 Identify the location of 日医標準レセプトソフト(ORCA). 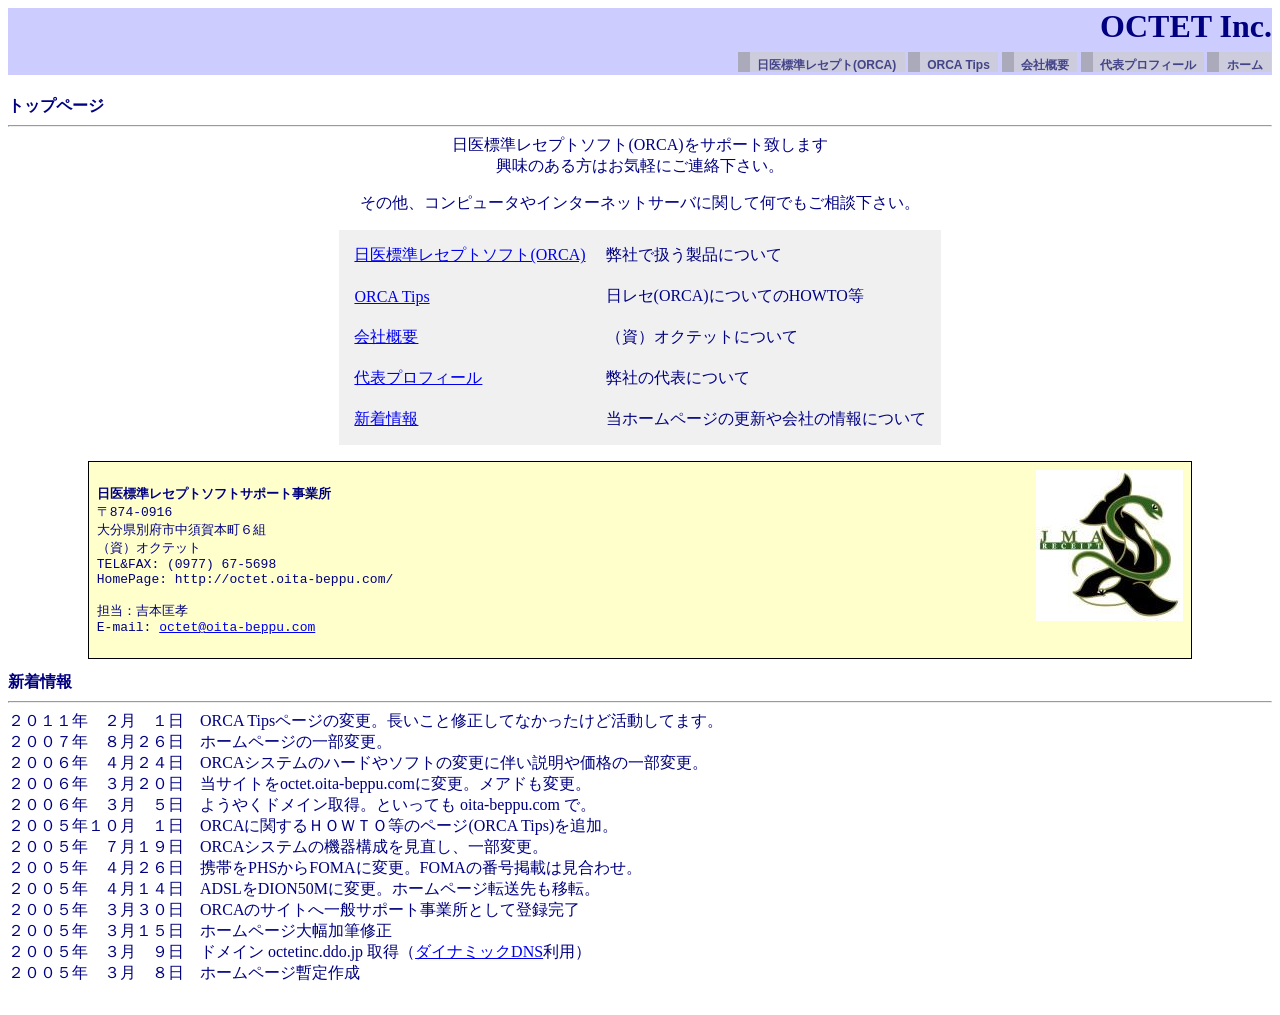
(469, 254).